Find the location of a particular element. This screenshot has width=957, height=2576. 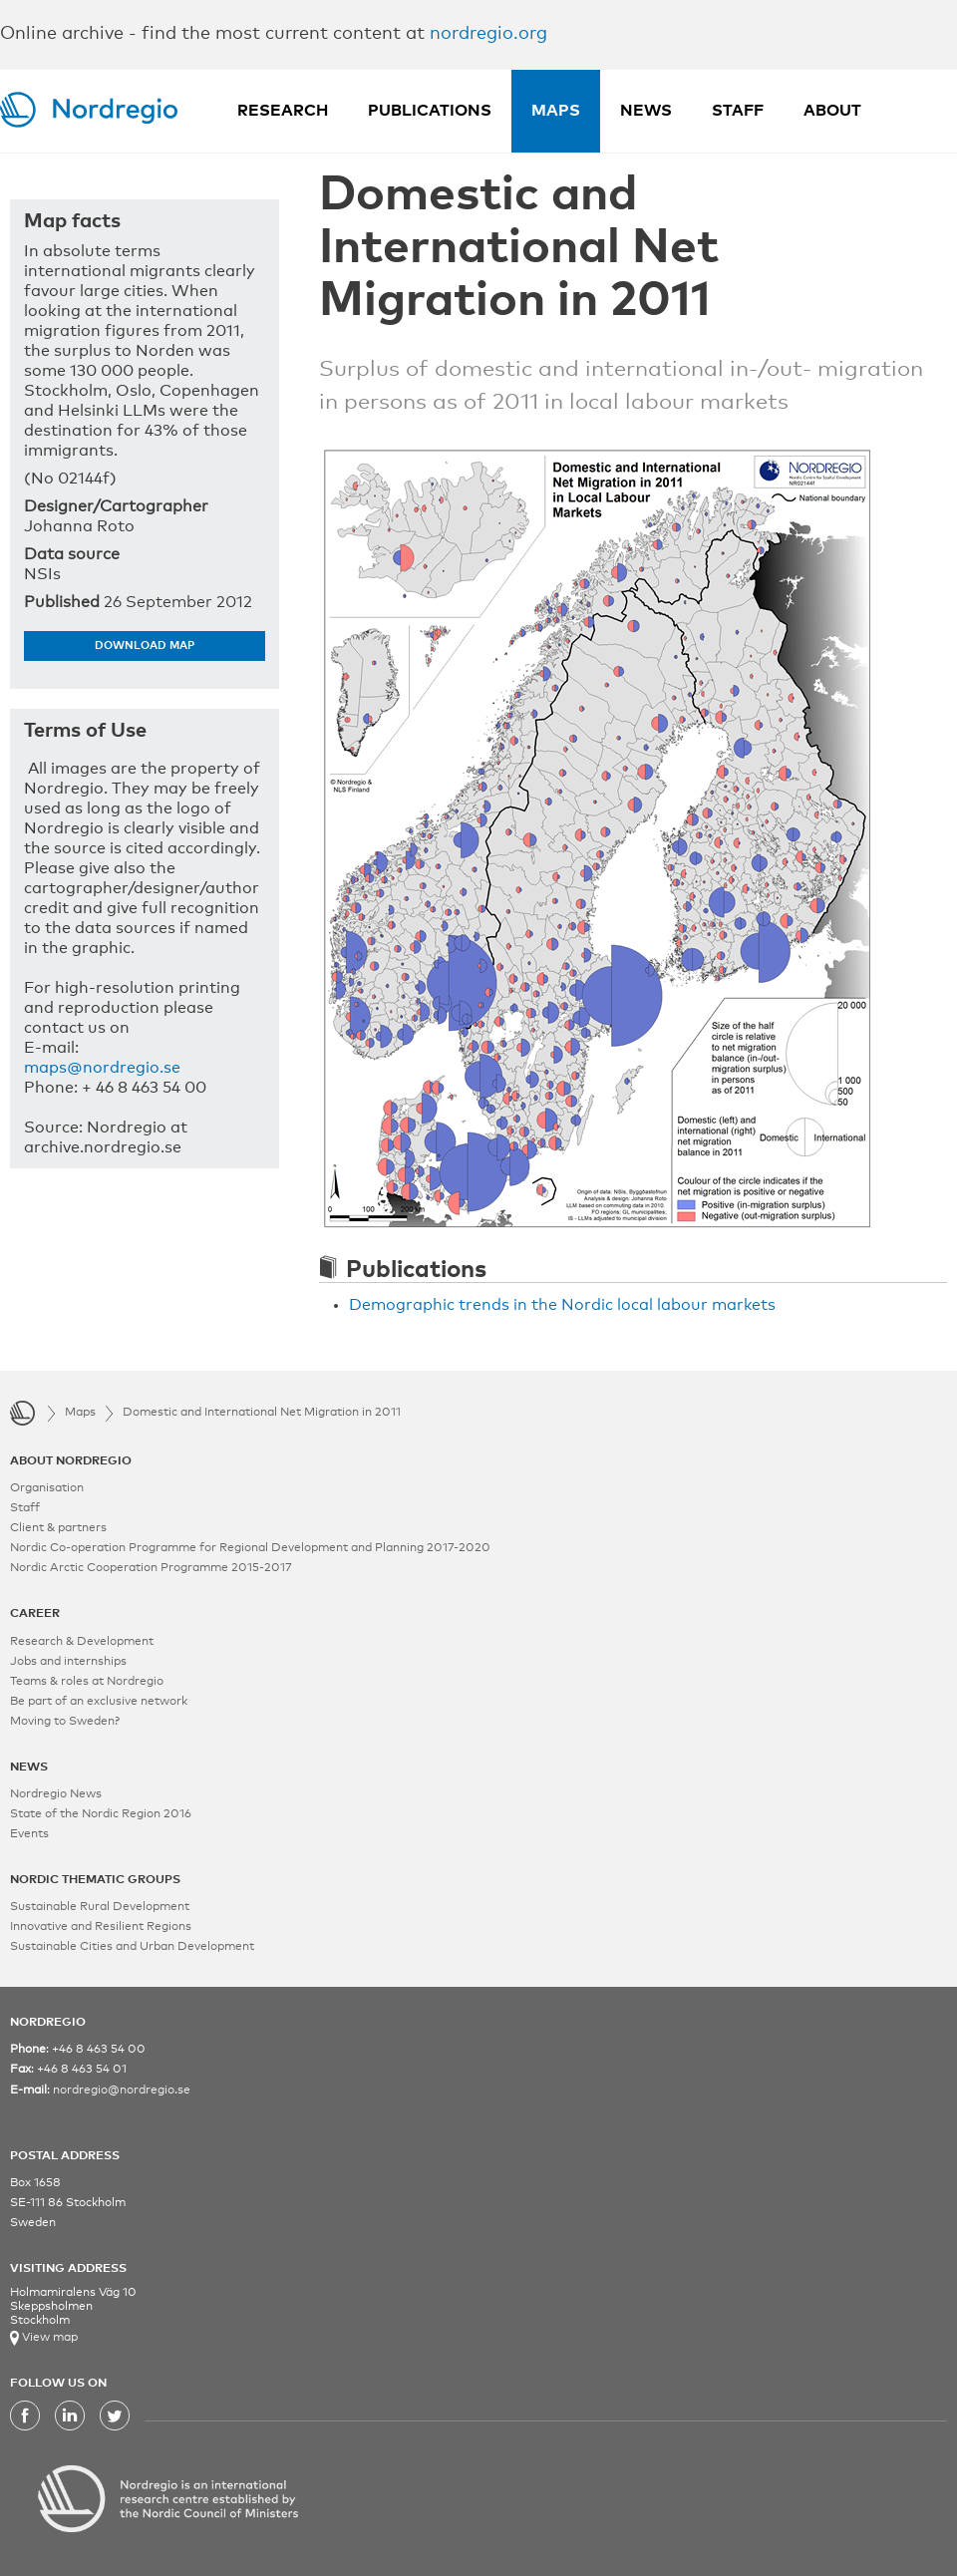

nordregio@nordregio.se is located at coordinates (121, 2090).